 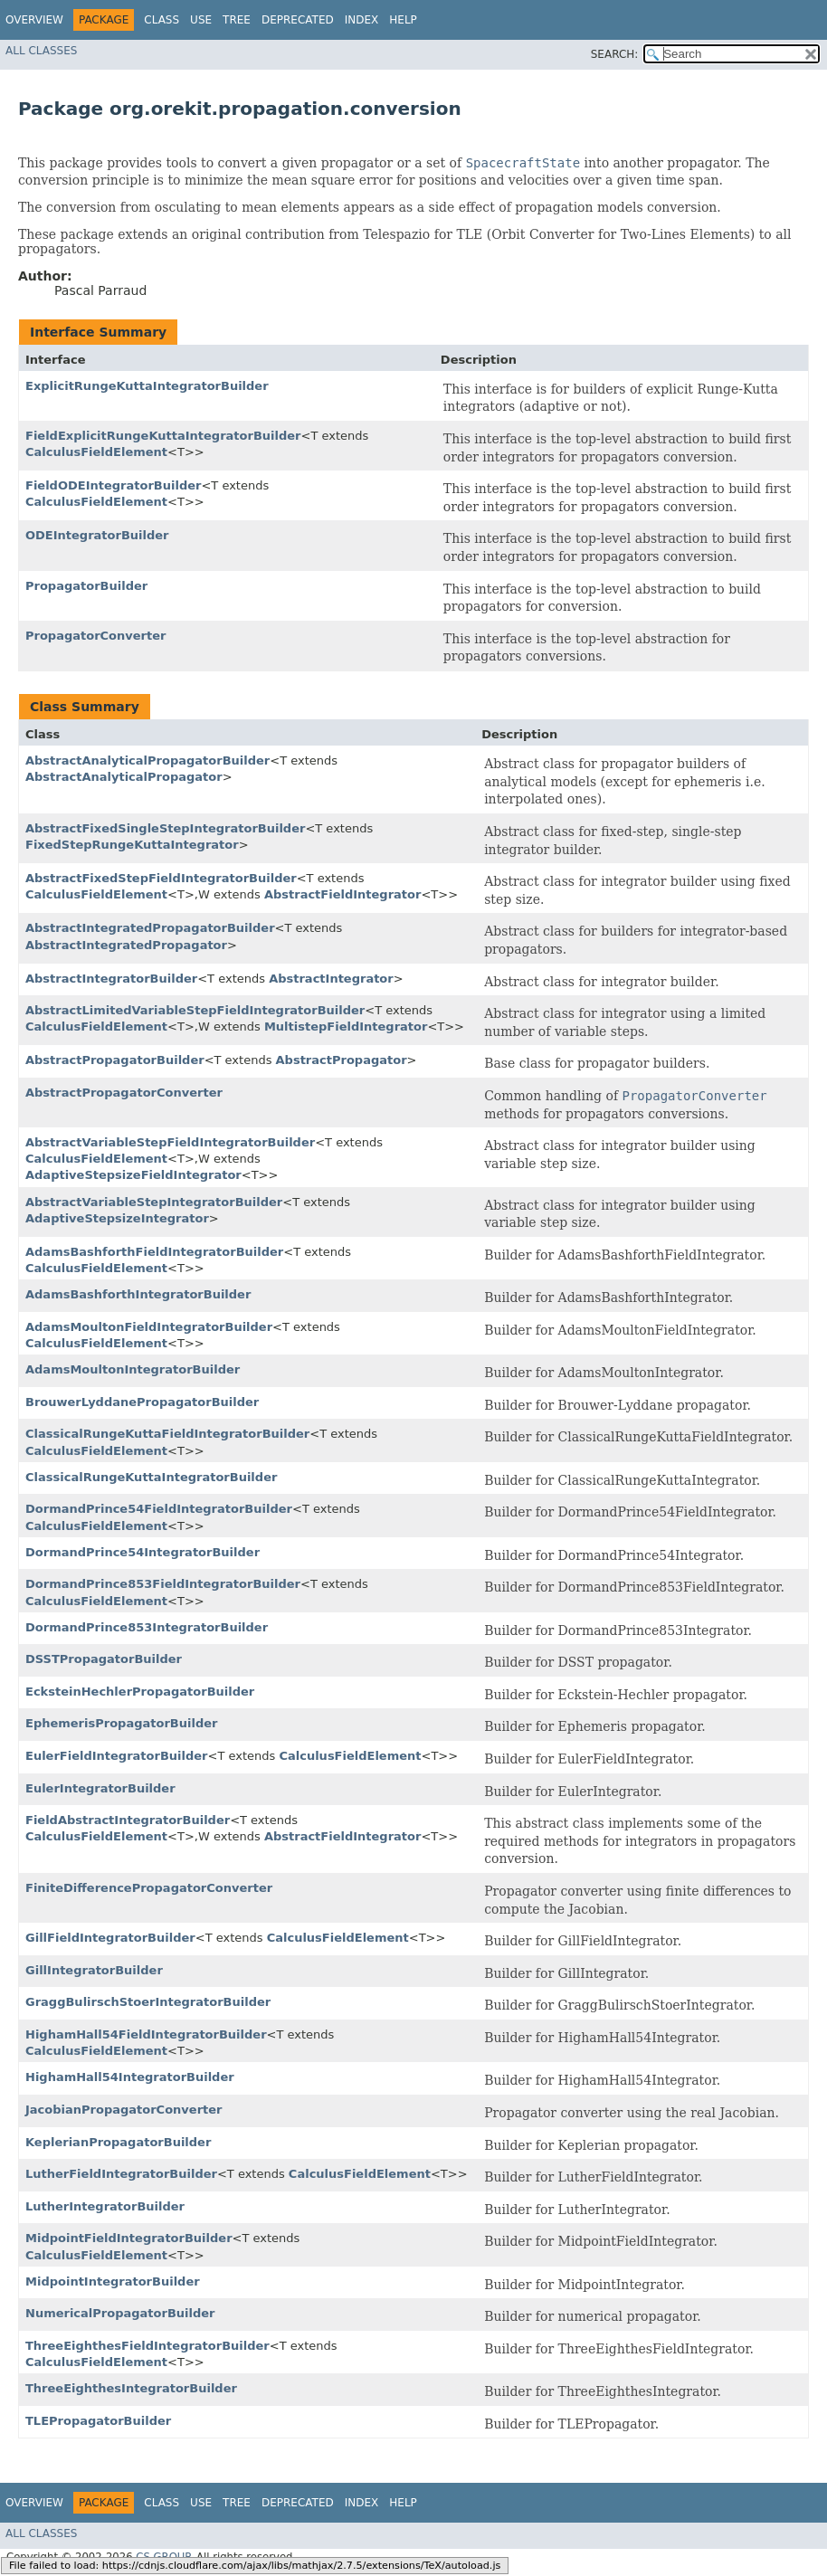 What do you see at coordinates (120, 2313) in the screenshot?
I see `NumericalPropagatorBuilder` at bounding box center [120, 2313].